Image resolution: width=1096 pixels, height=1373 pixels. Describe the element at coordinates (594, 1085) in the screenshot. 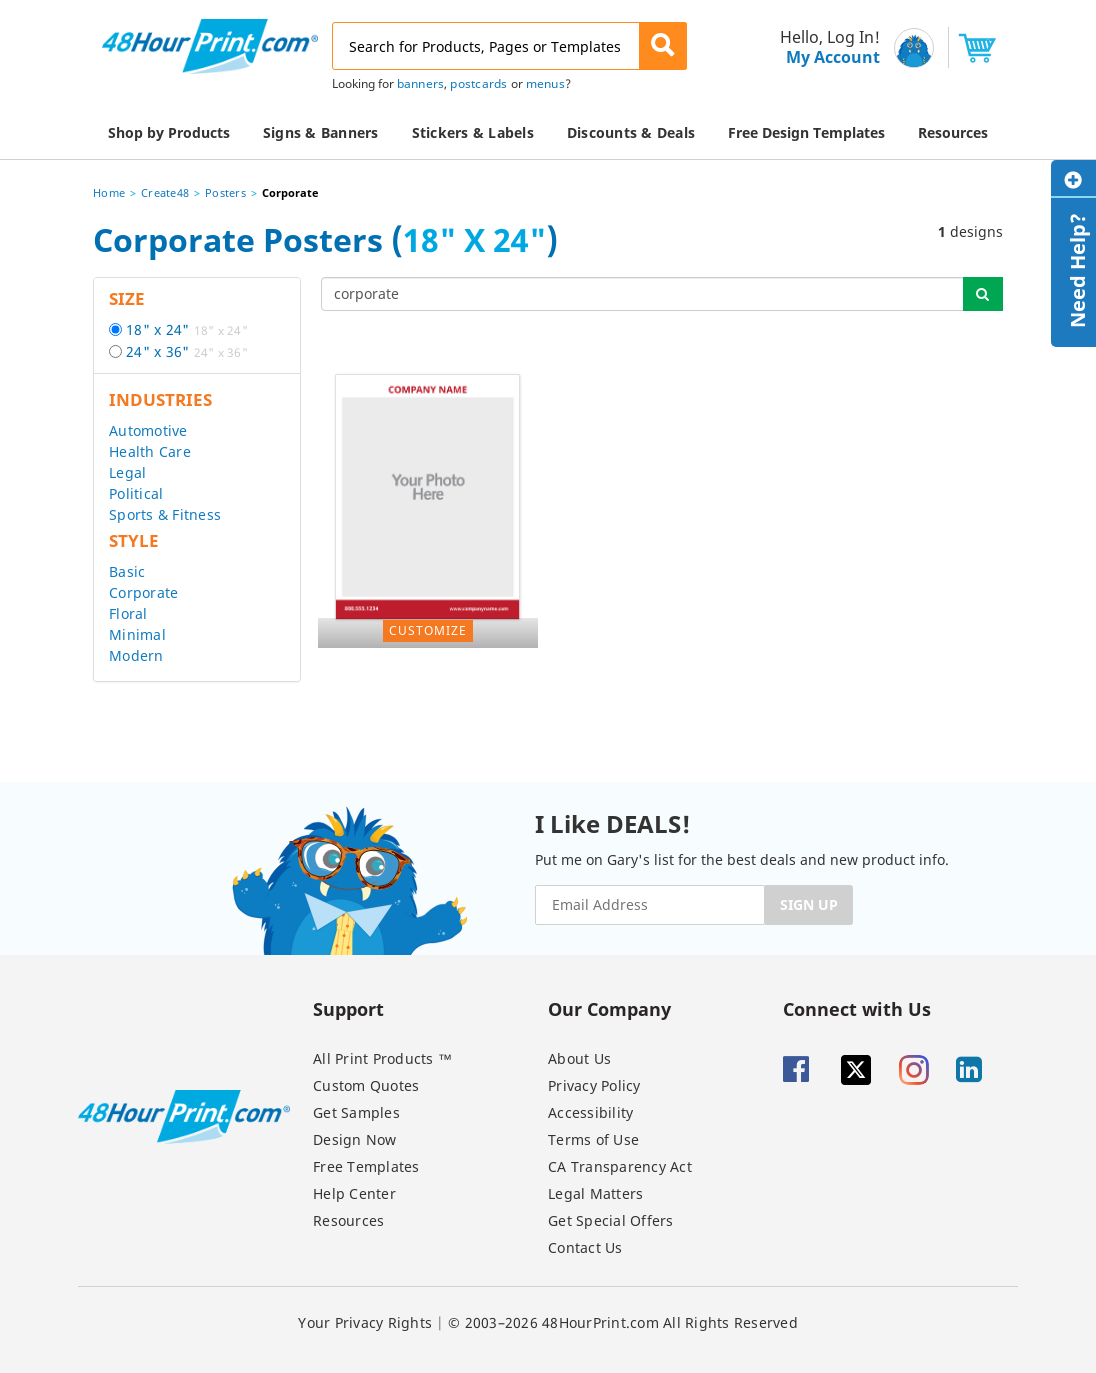

I see `Privacy Policy` at that location.